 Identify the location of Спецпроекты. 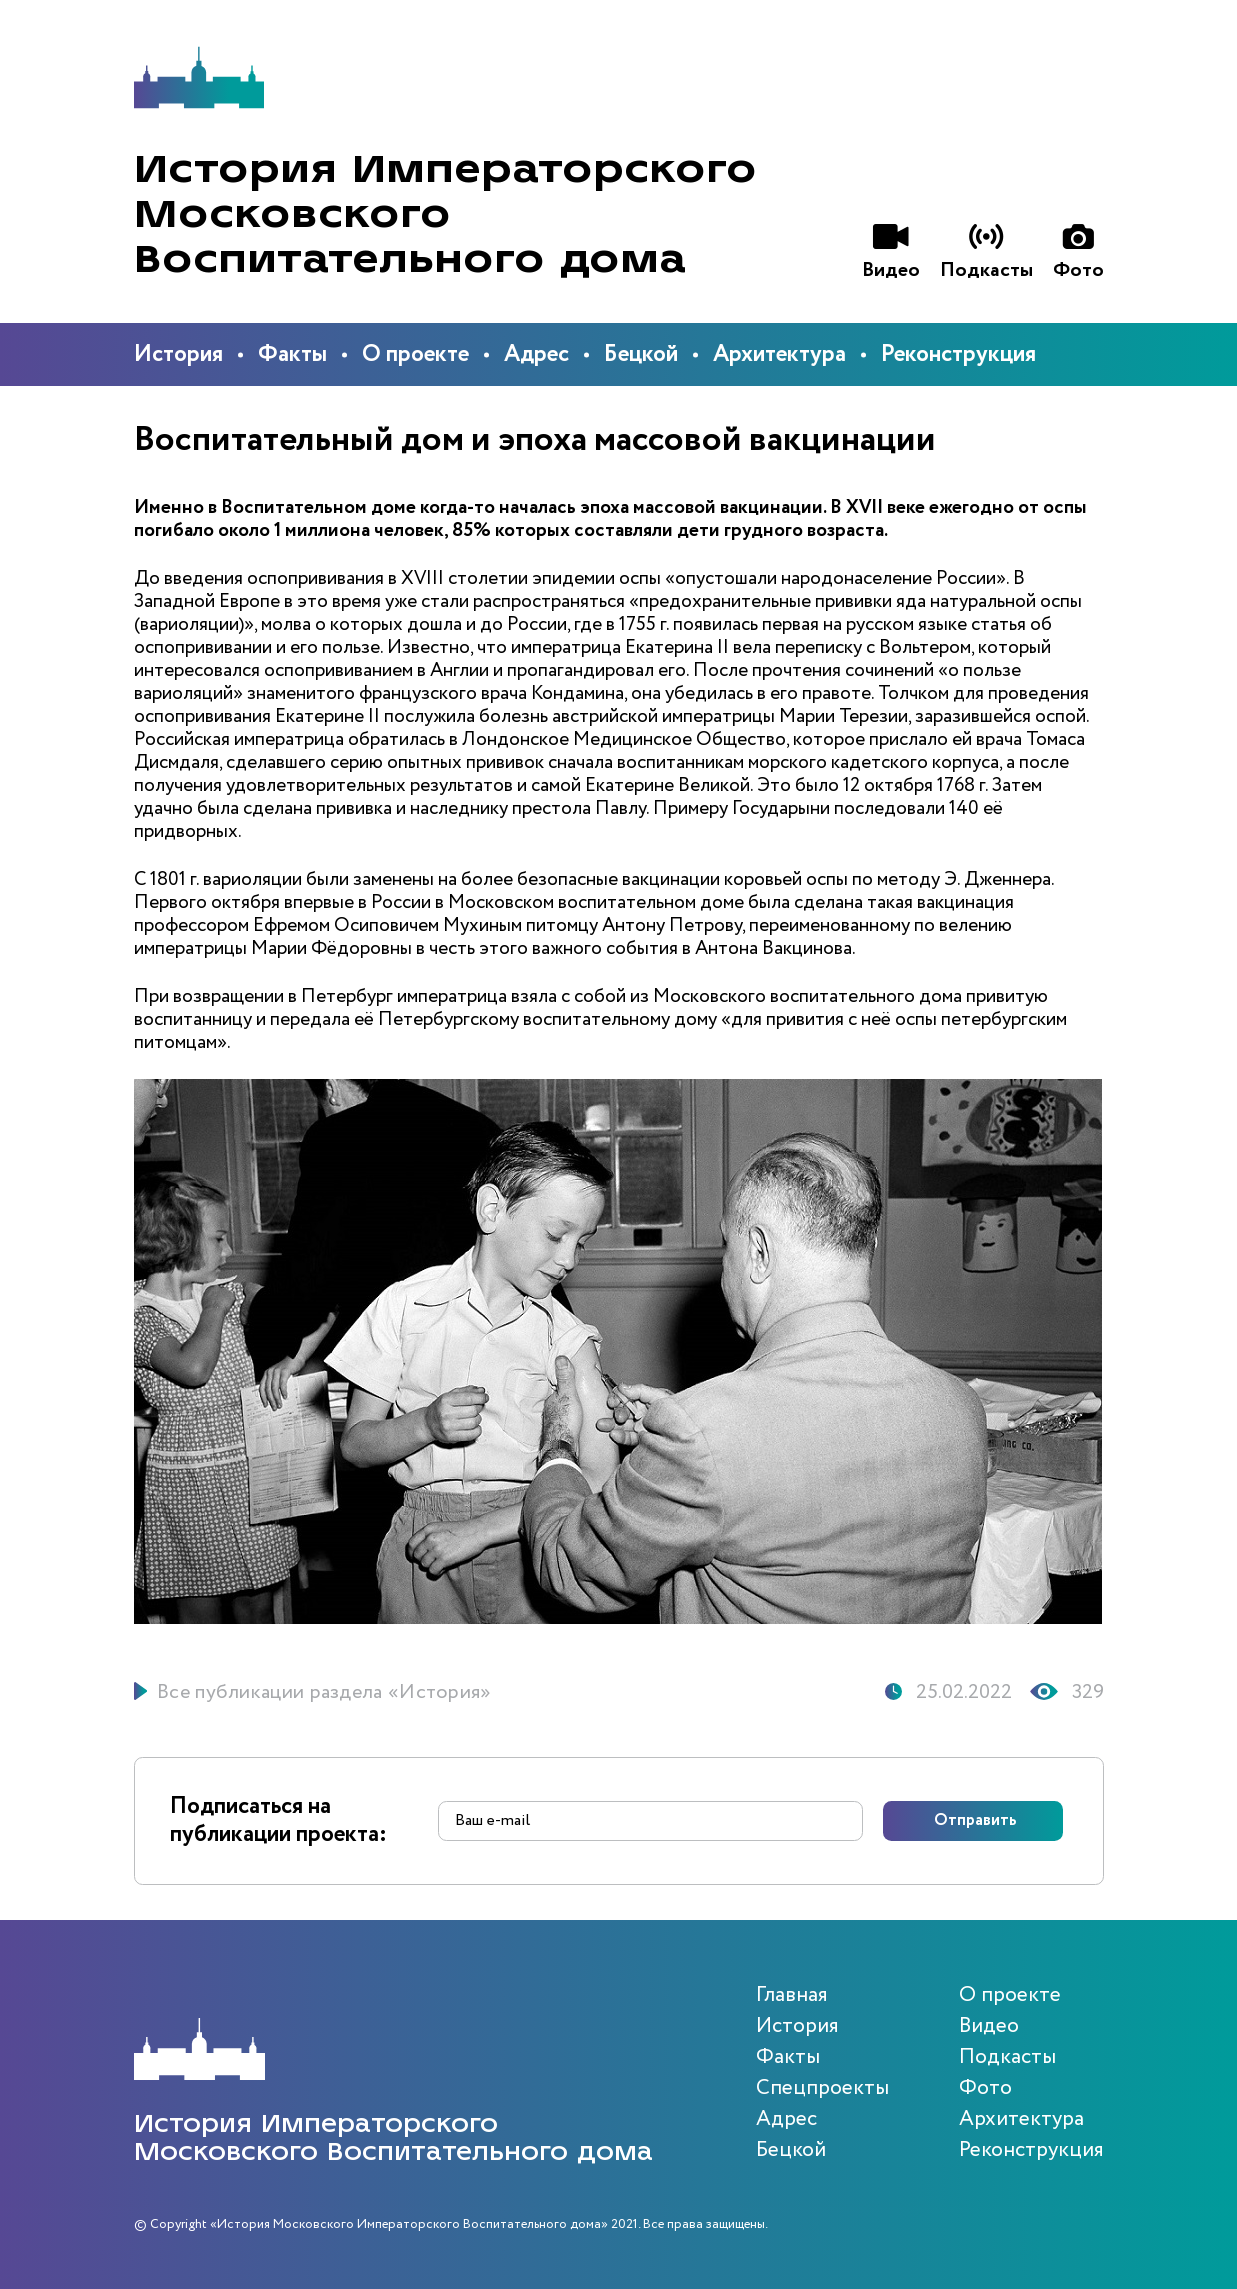
(822, 2088).